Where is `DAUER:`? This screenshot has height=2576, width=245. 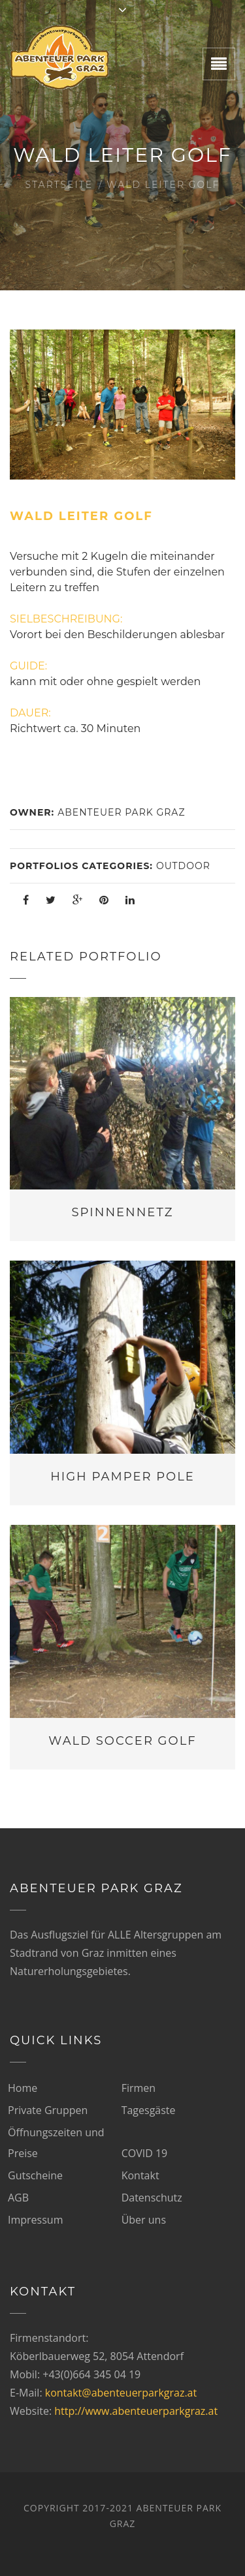
DAUER: is located at coordinates (30, 713).